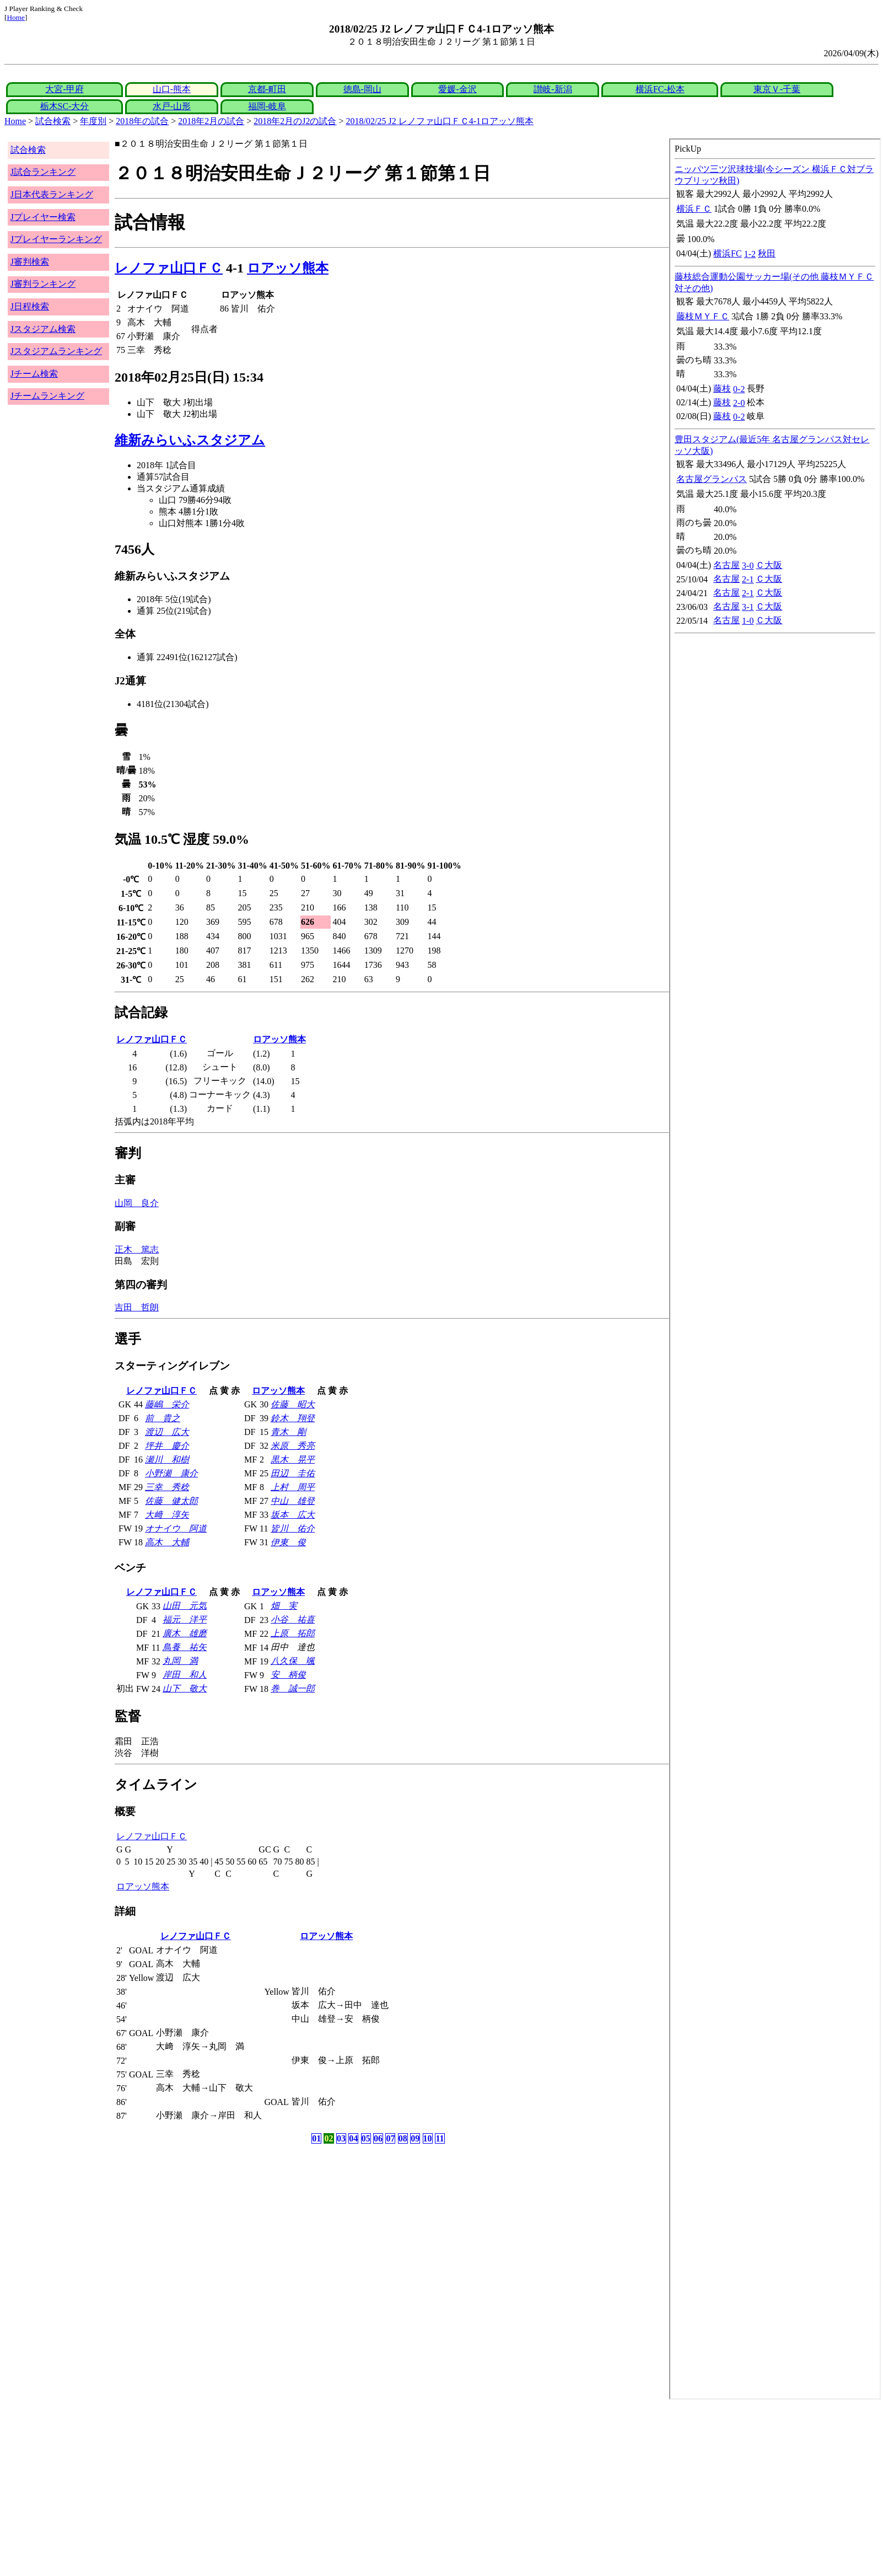  What do you see at coordinates (29, 306) in the screenshot?
I see `J日程検索` at bounding box center [29, 306].